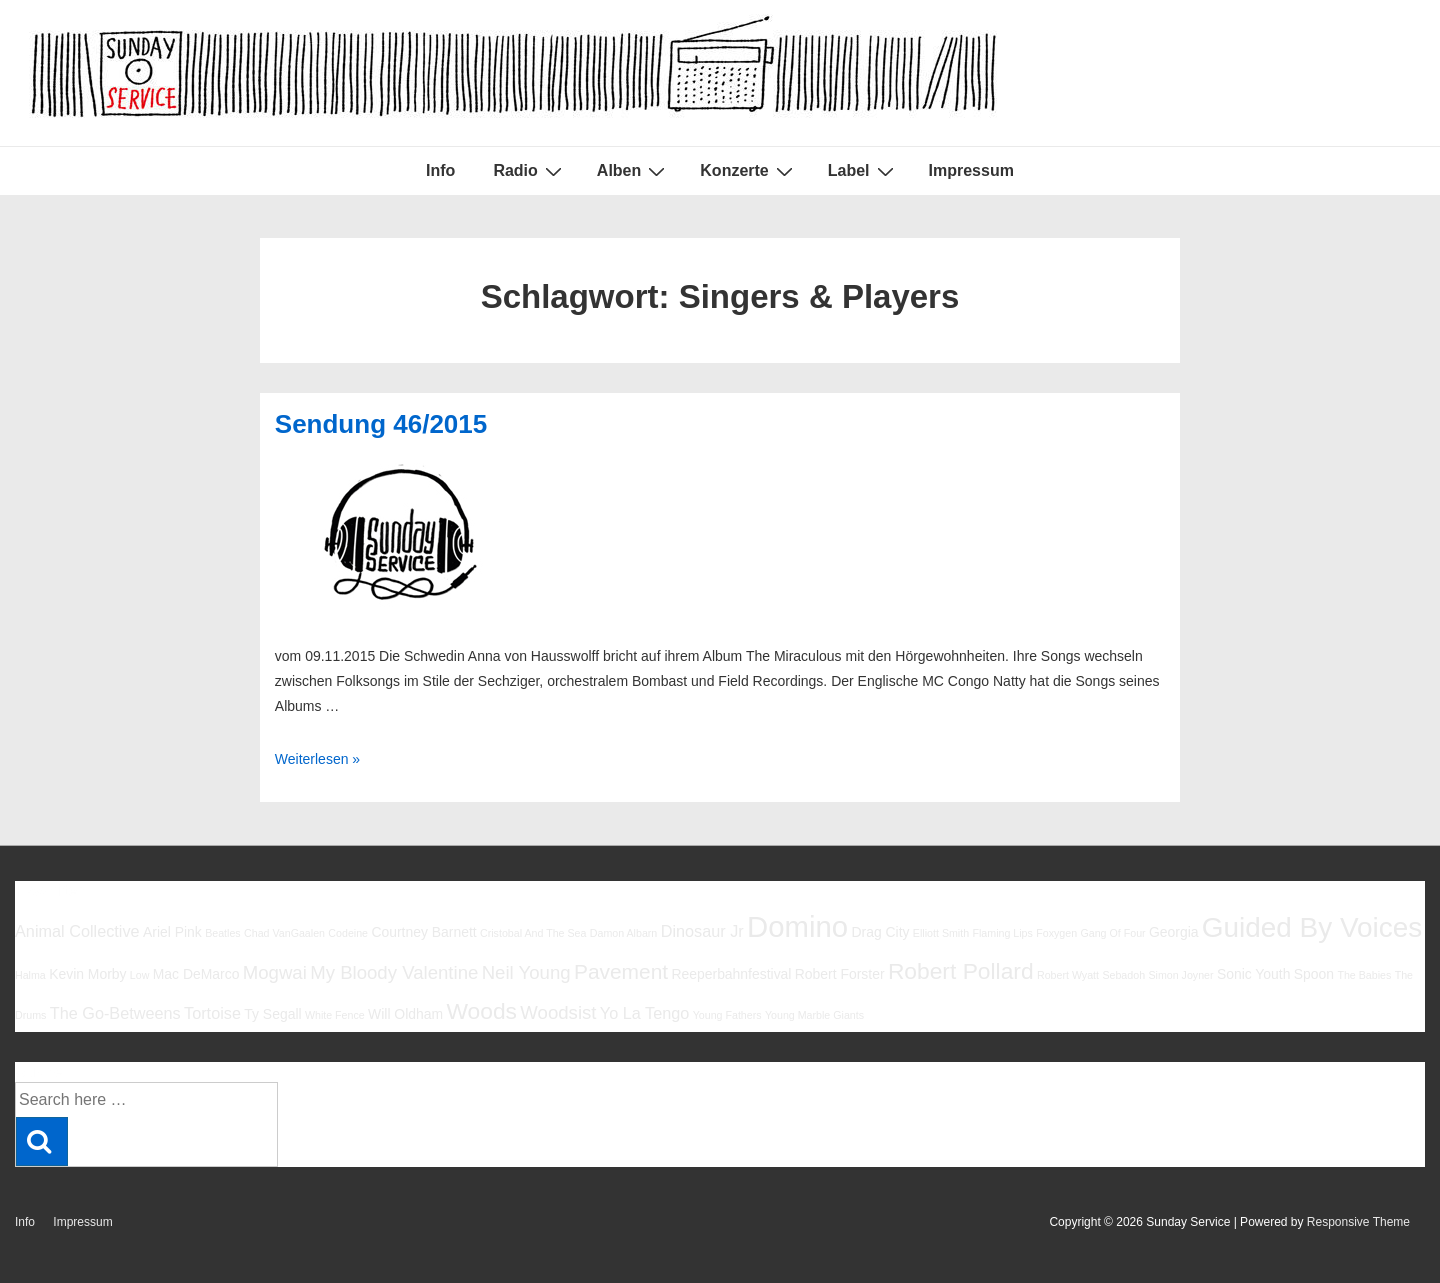  I want to click on White Fence [White Fence (5 Einträge)], so click(335, 1015).